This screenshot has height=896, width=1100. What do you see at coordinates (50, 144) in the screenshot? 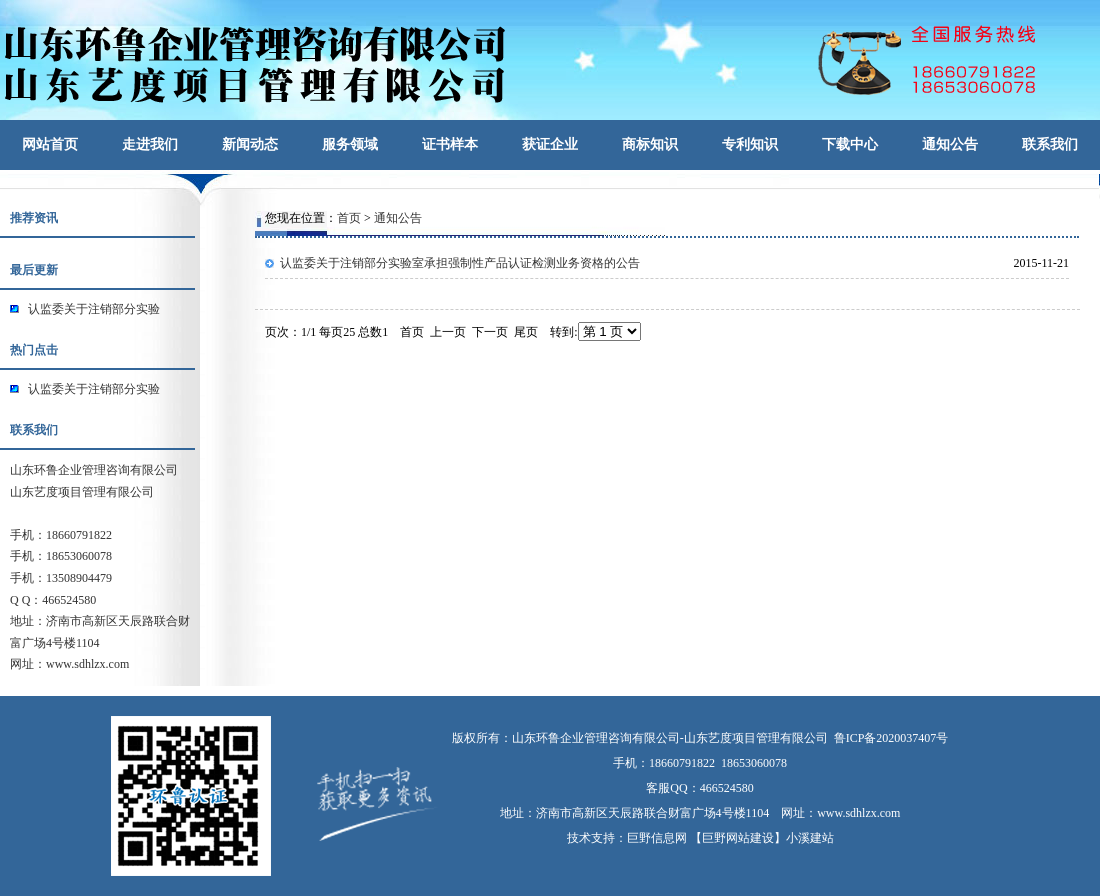
I see `网站首页` at bounding box center [50, 144].